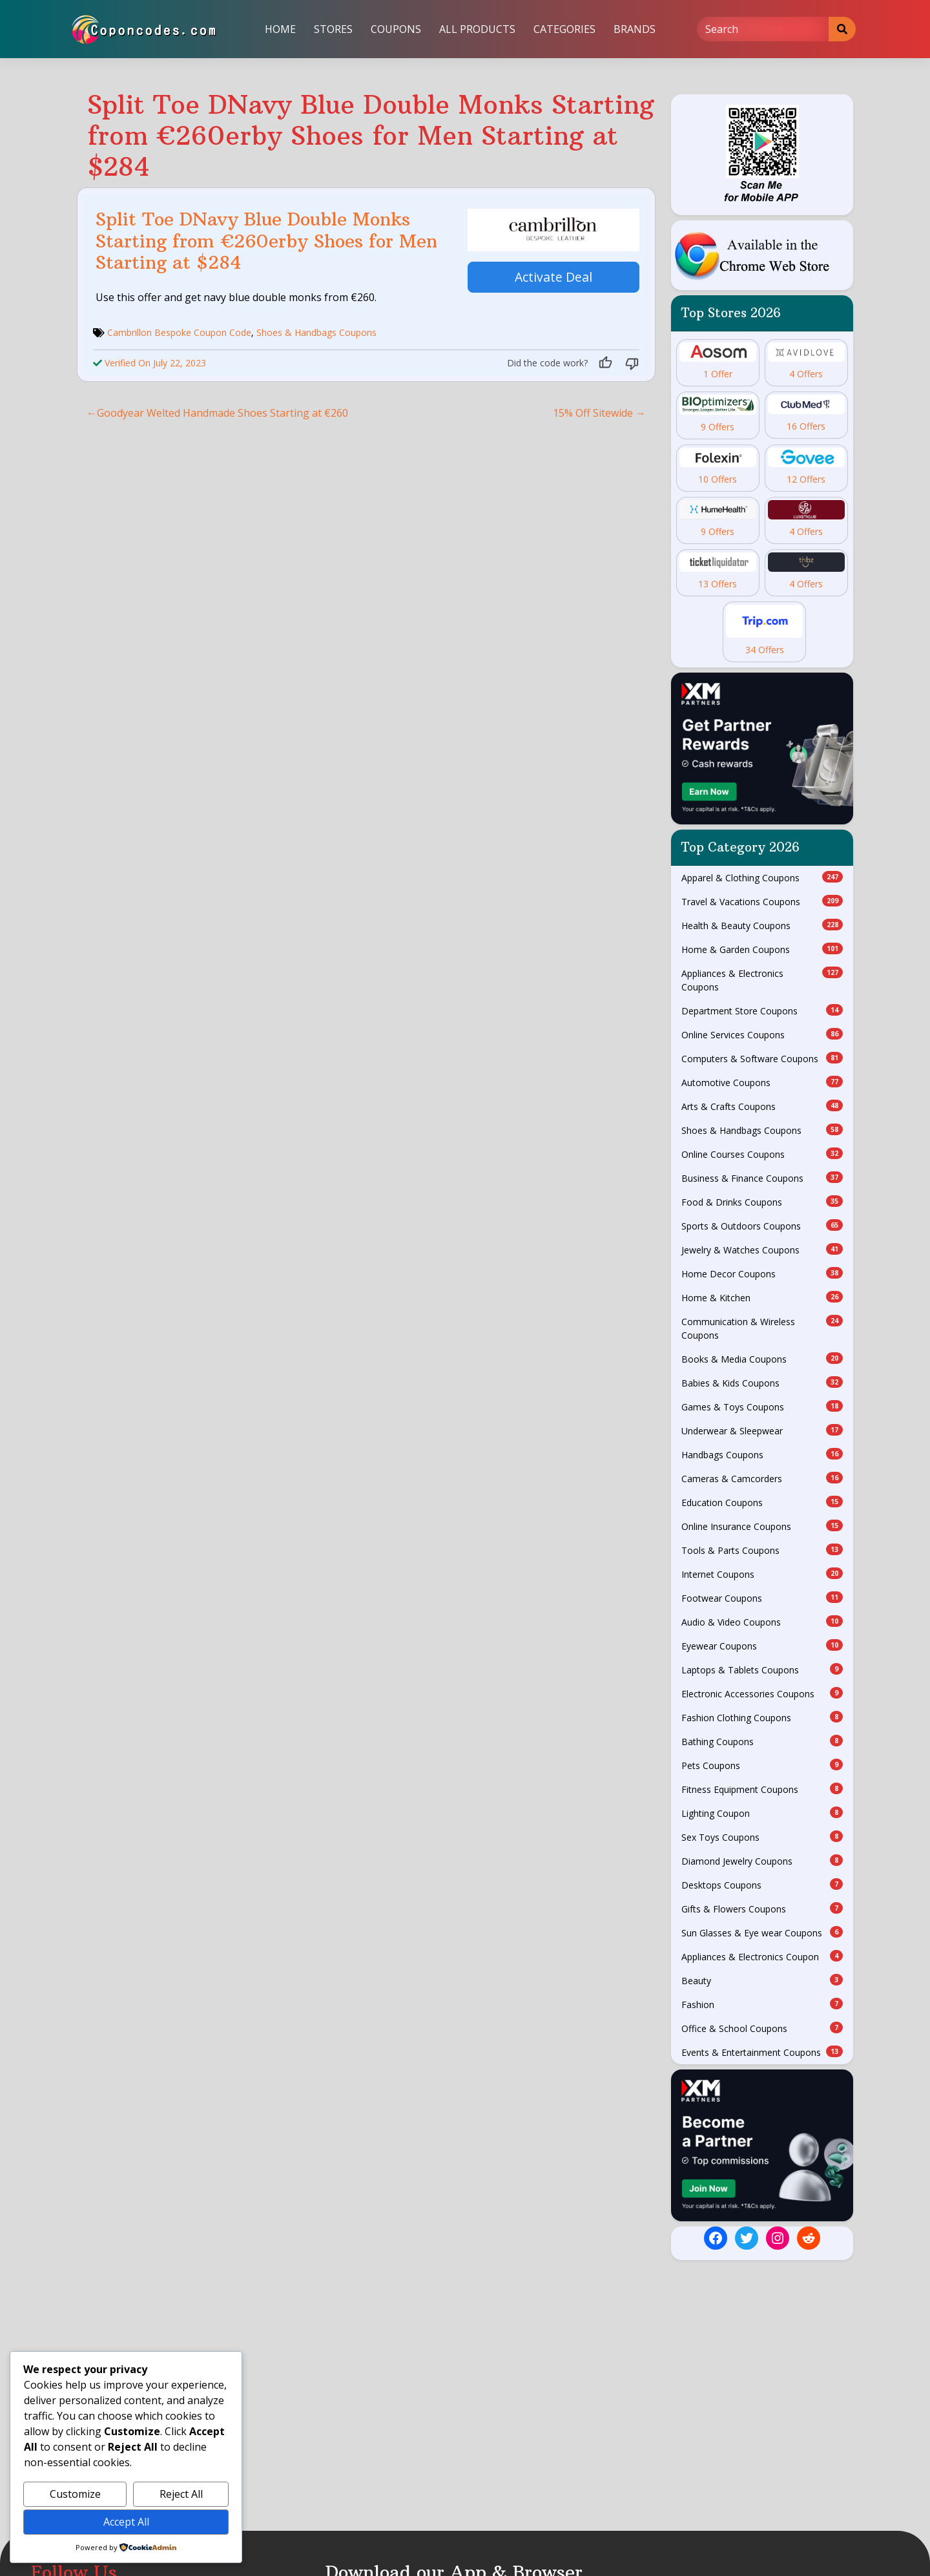  I want to click on Electronic Accessories Coupons, so click(762, 1693).